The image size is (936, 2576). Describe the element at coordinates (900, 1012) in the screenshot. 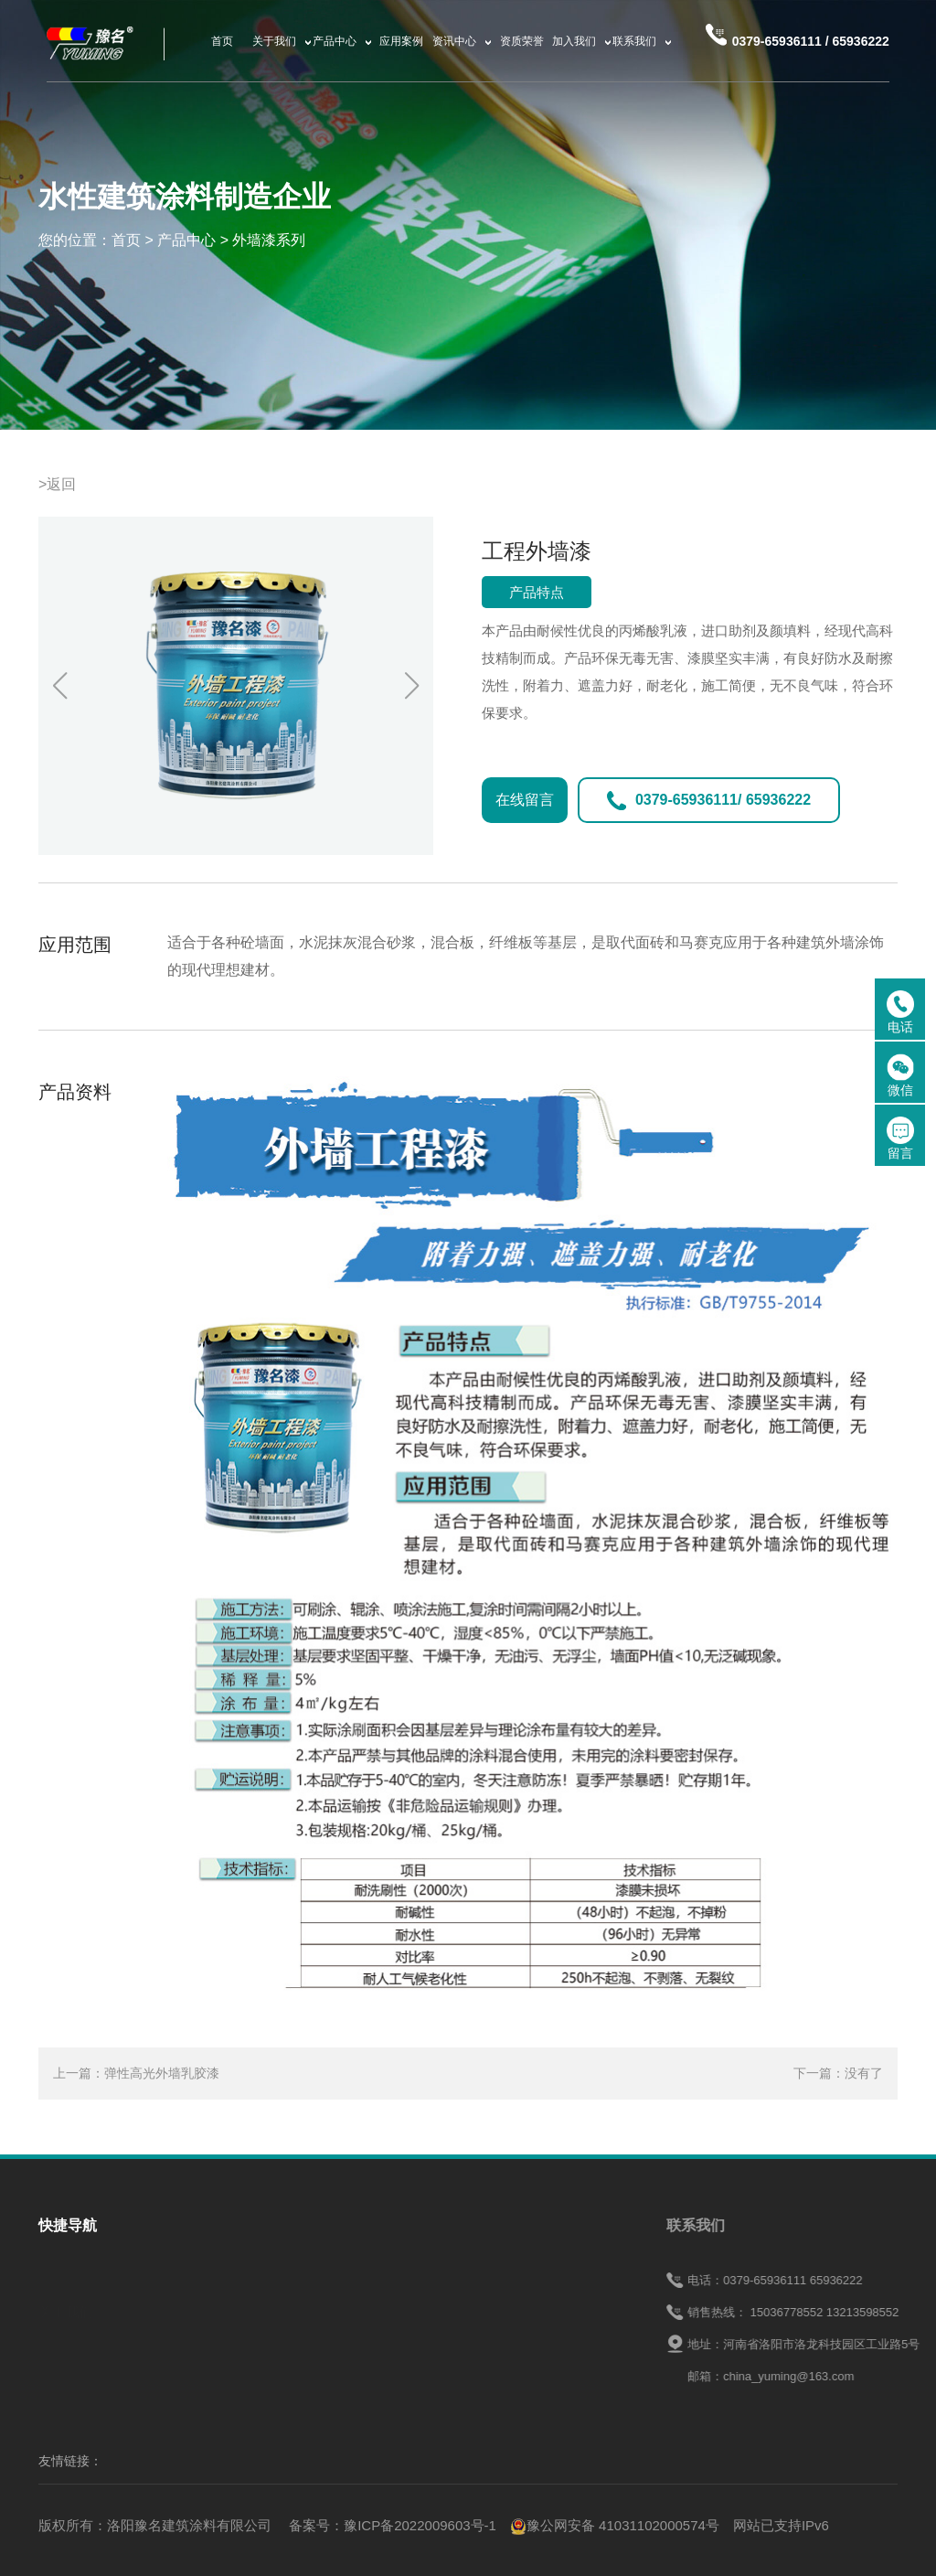

I see `电话` at that location.